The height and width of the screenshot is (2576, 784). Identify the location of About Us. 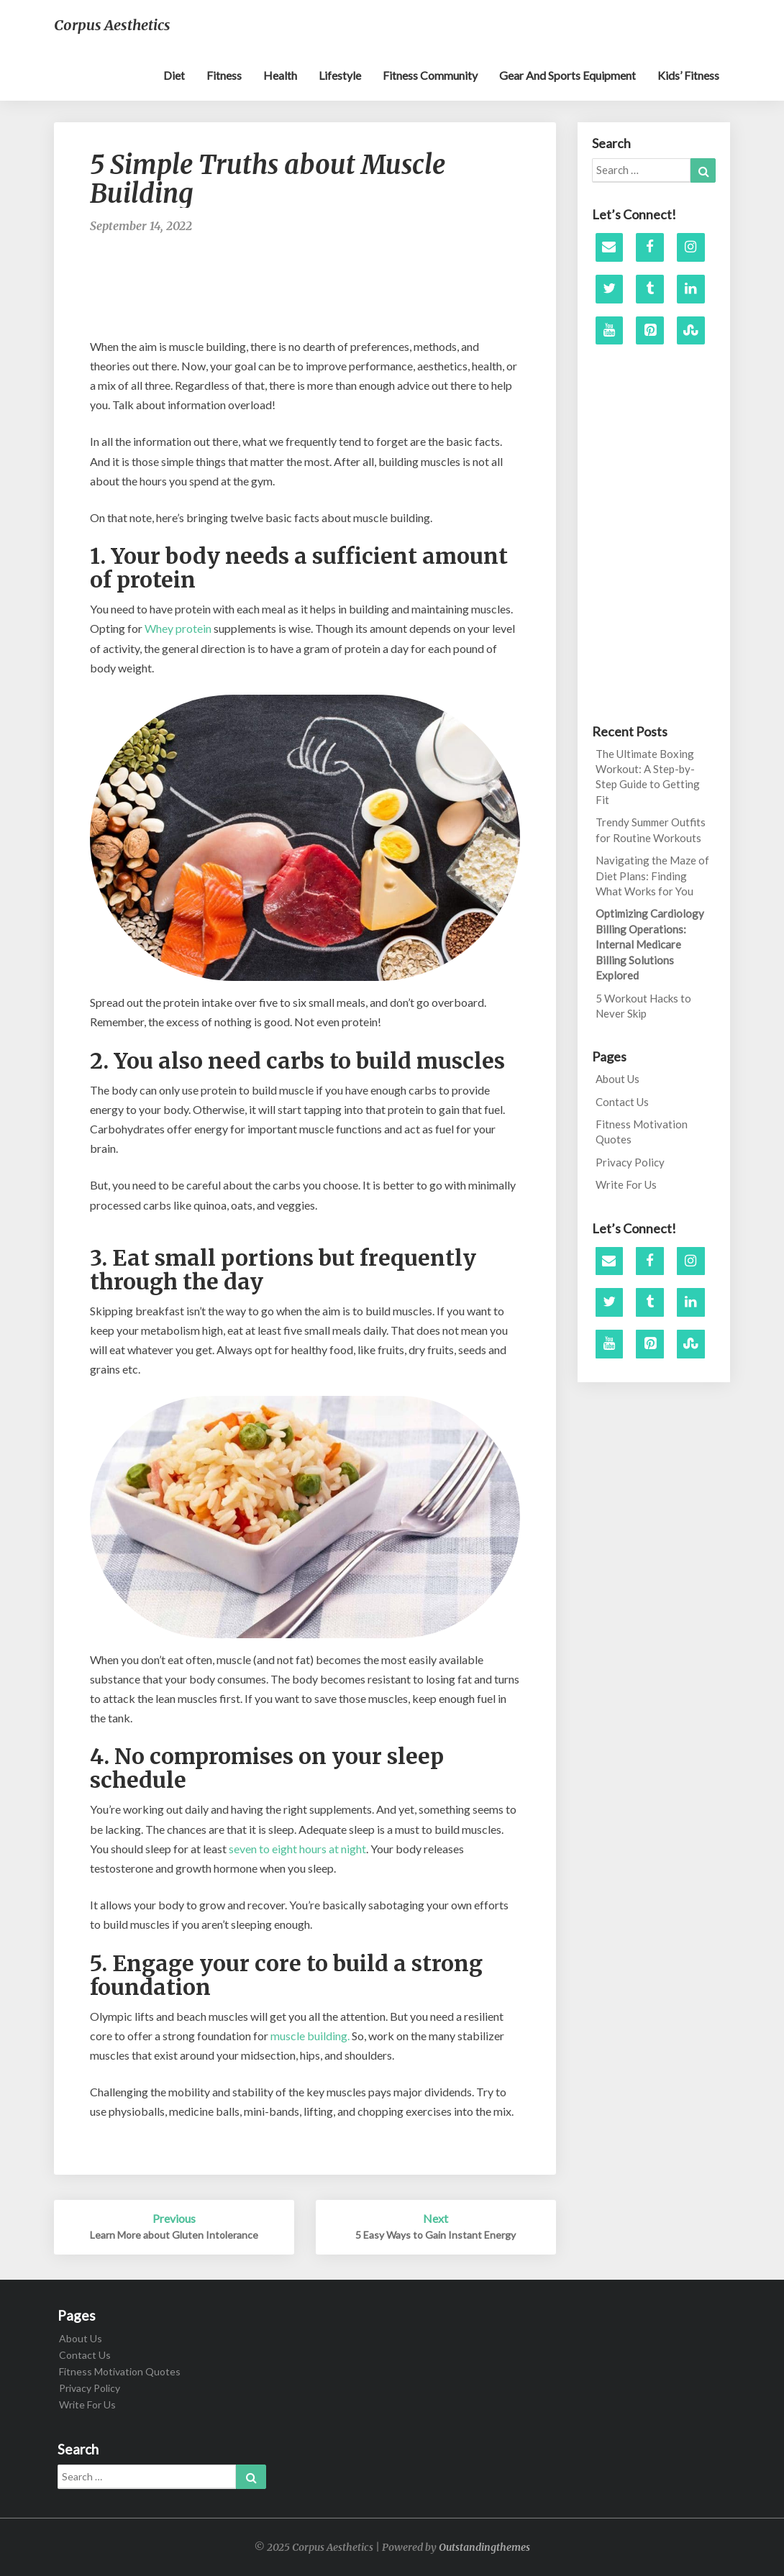
(617, 1078).